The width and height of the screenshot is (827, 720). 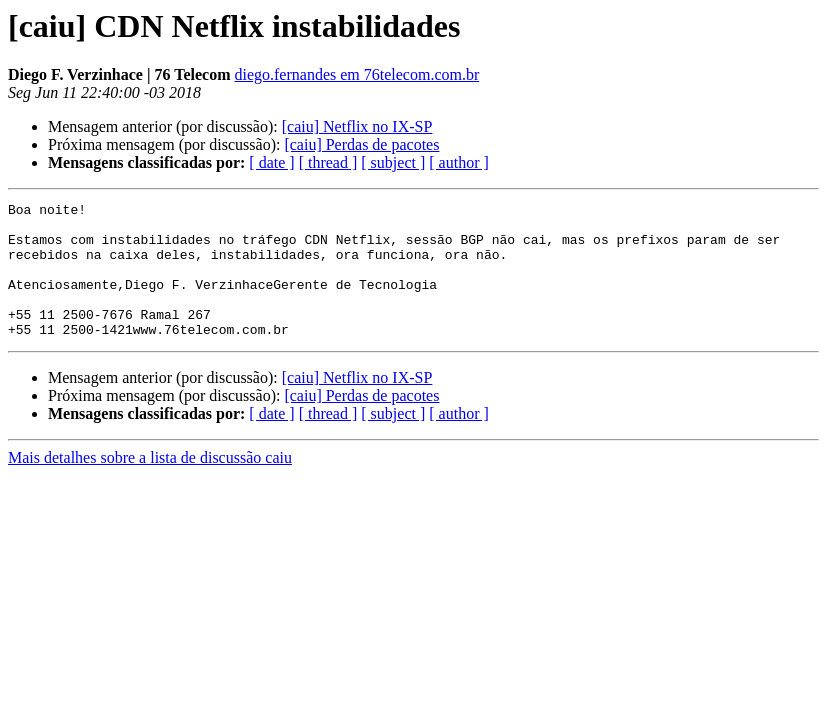 What do you see at coordinates (271, 162) in the screenshot?
I see `[ date ]` at bounding box center [271, 162].